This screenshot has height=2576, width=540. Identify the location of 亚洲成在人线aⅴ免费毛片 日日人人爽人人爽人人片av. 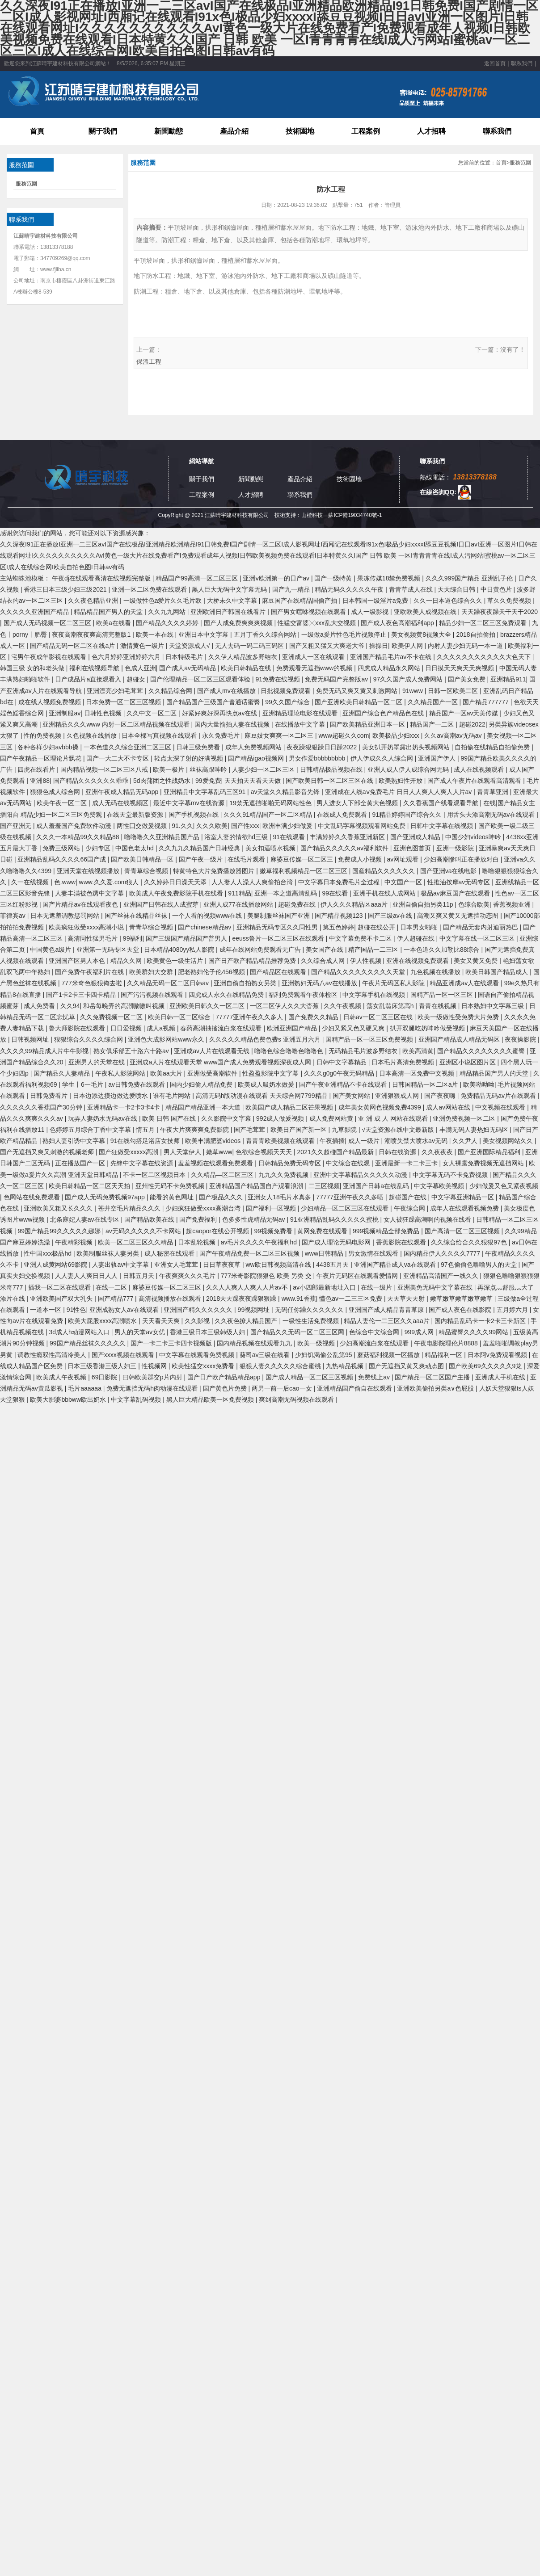
(399, 791).